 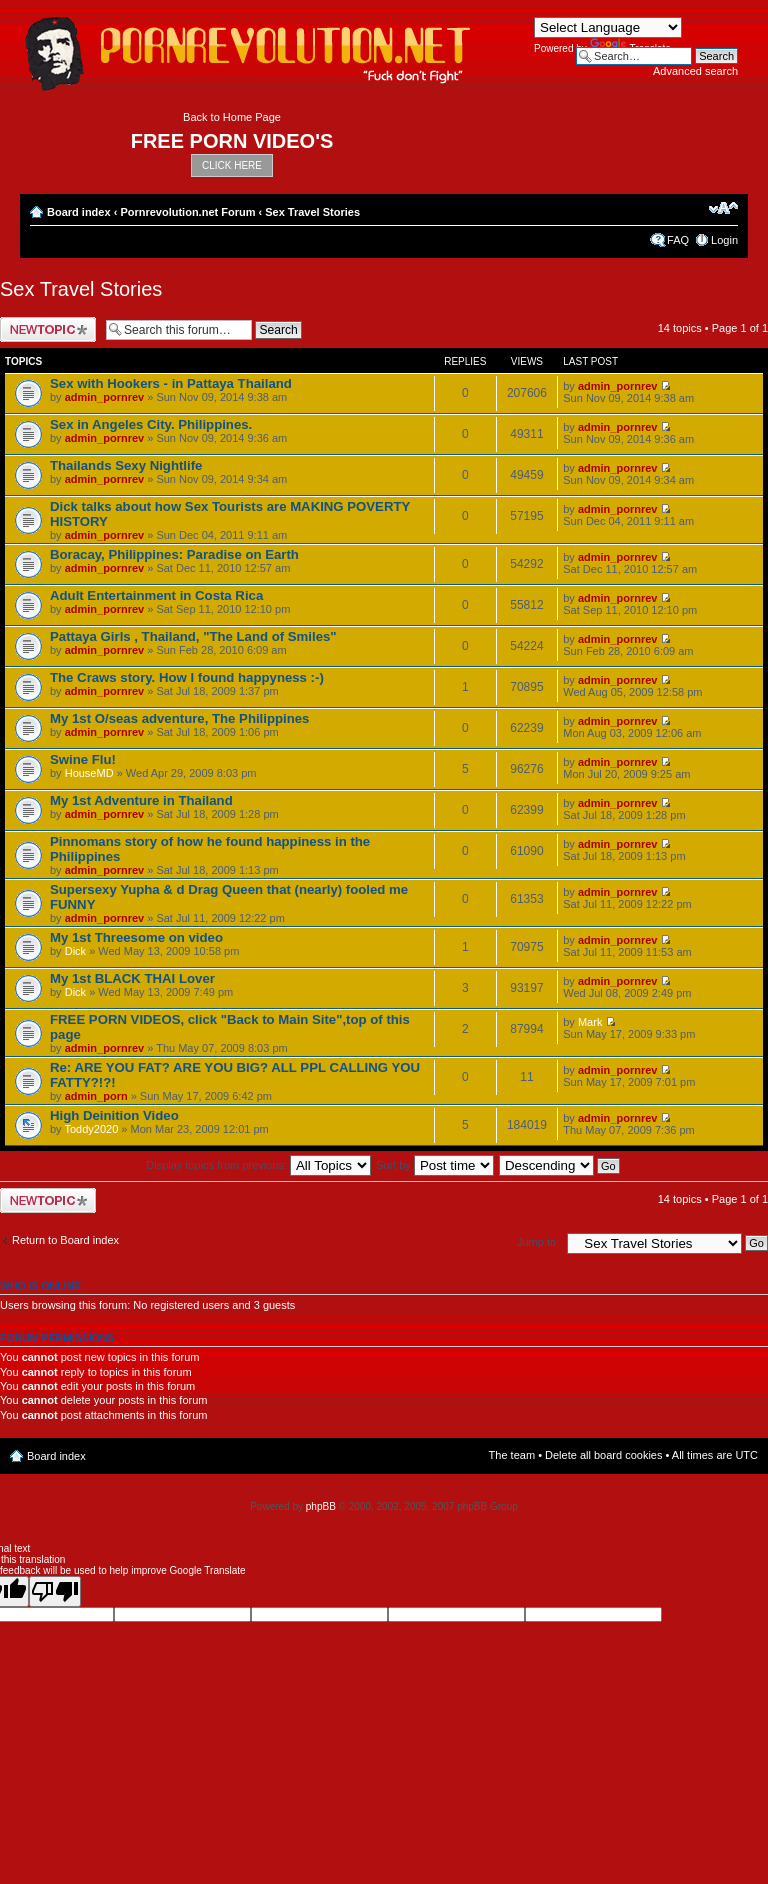 What do you see at coordinates (179, 718) in the screenshot?
I see `My 1st O/seas adventure, The Philippines` at bounding box center [179, 718].